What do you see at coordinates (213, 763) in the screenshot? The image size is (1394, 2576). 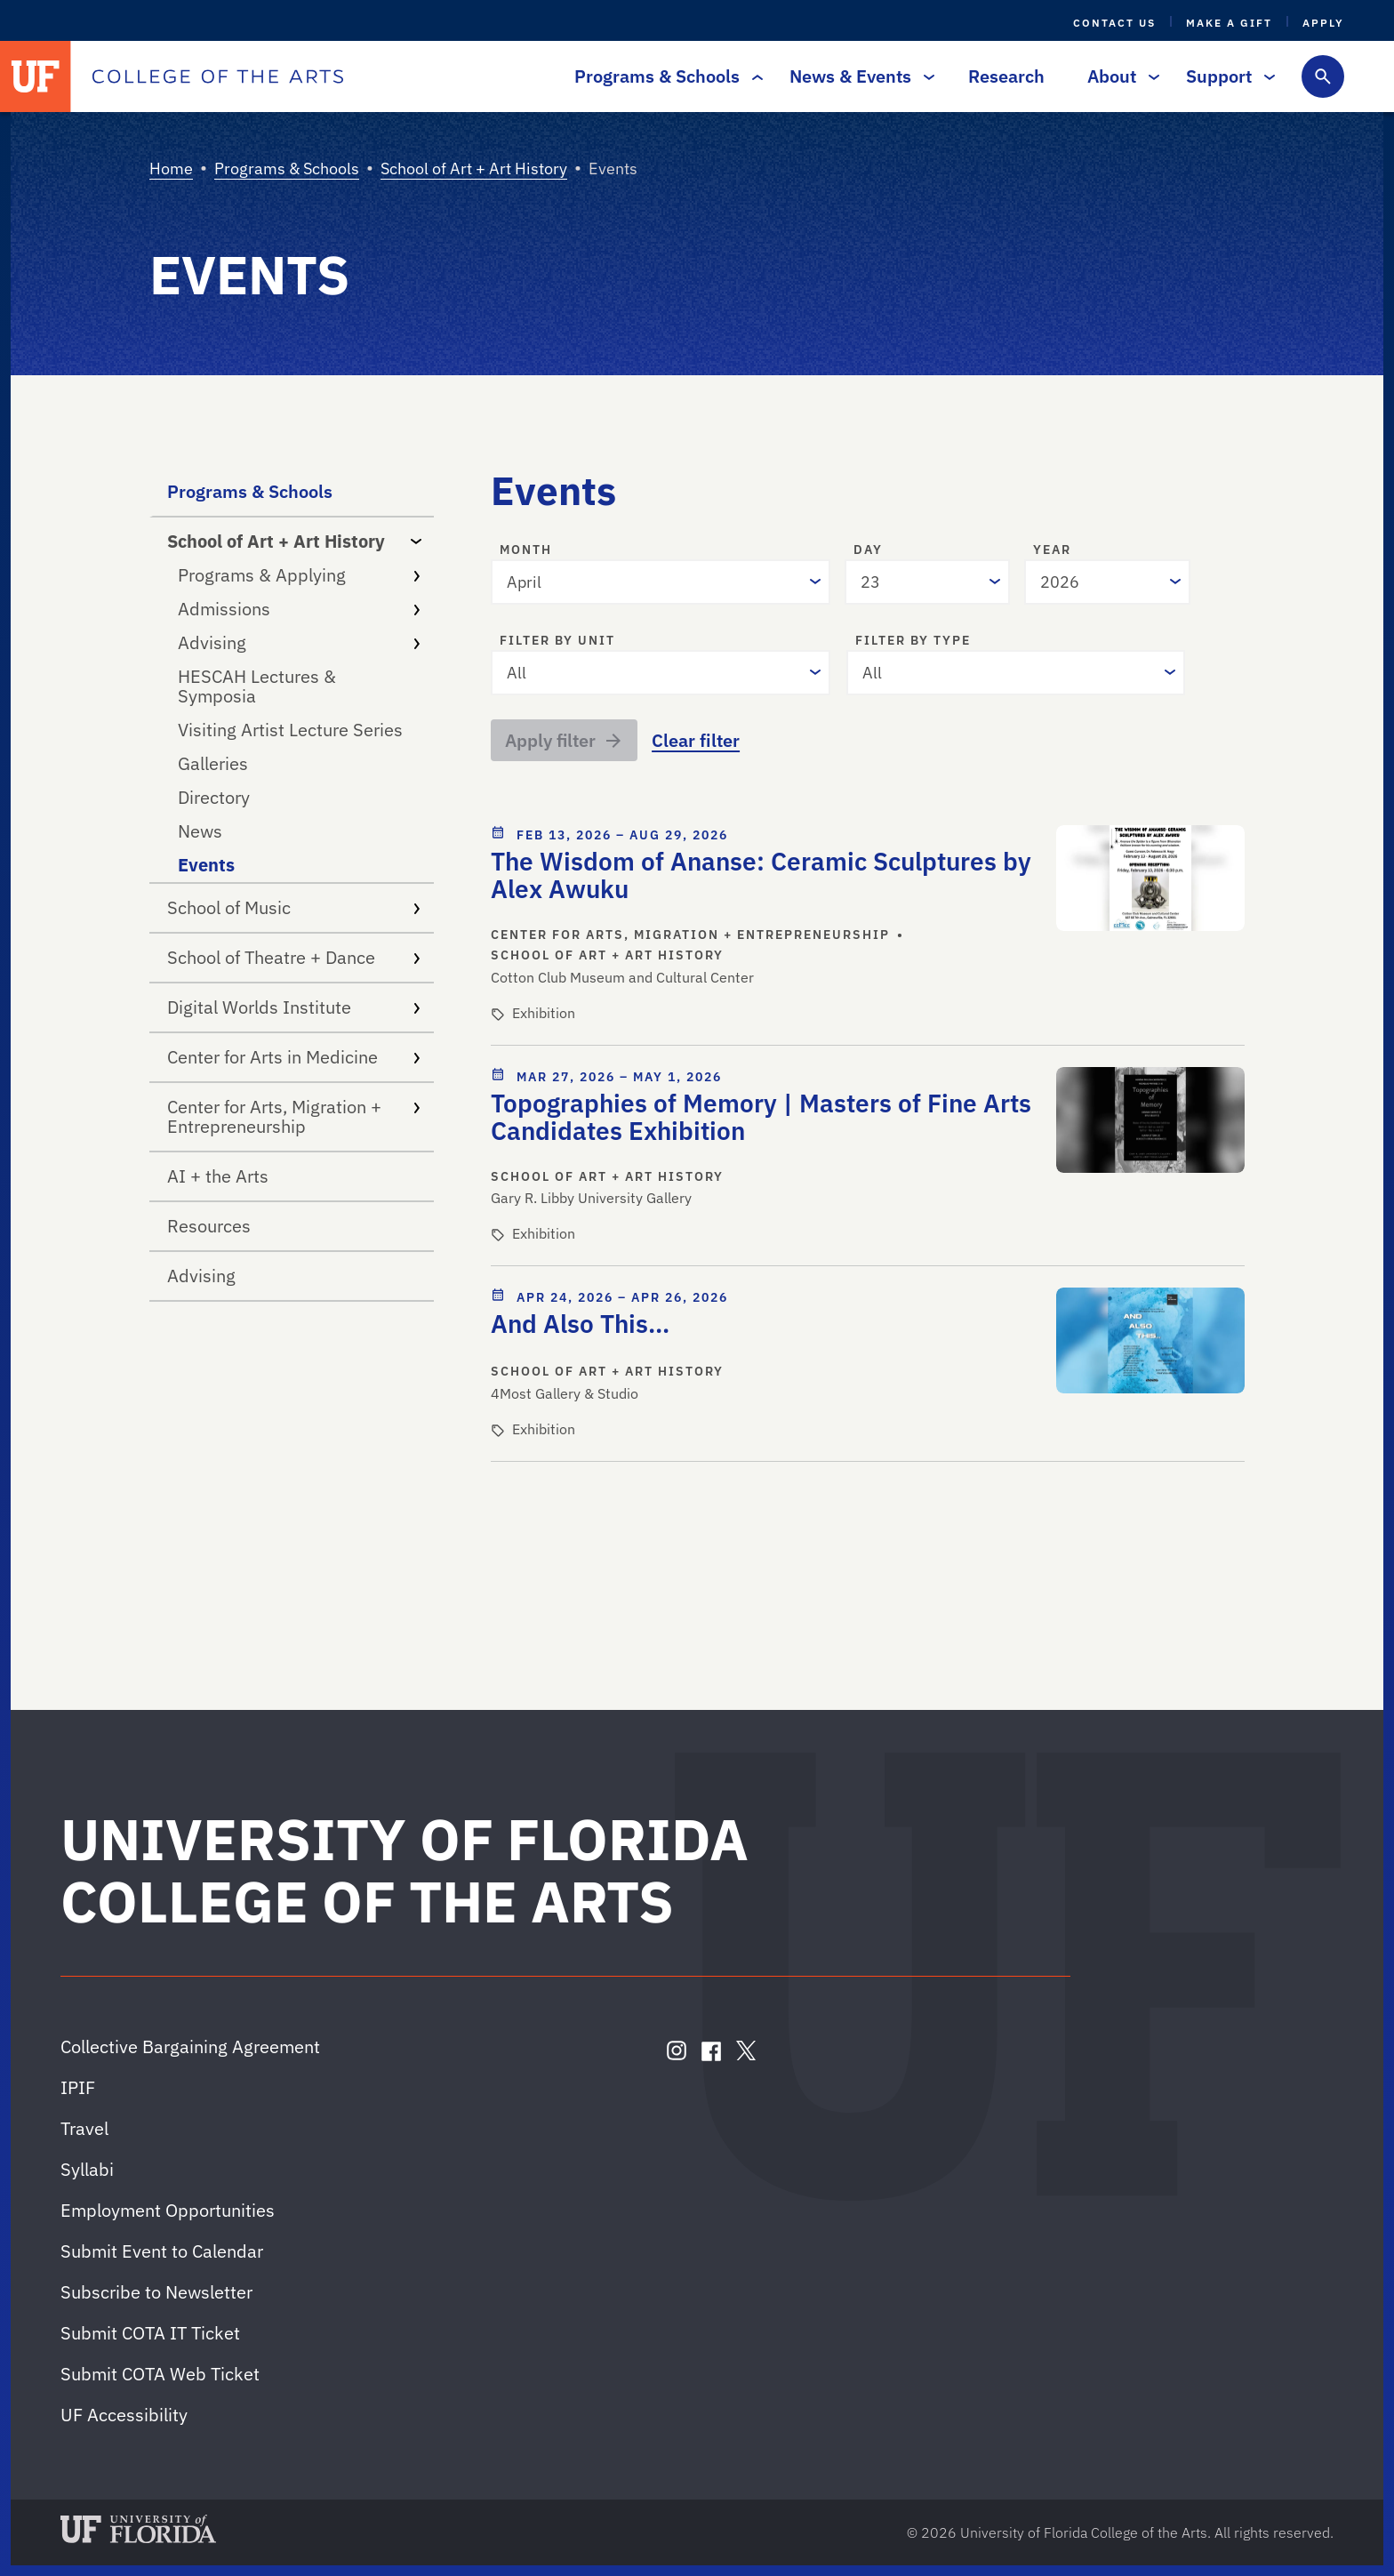 I see `Galleries` at bounding box center [213, 763].